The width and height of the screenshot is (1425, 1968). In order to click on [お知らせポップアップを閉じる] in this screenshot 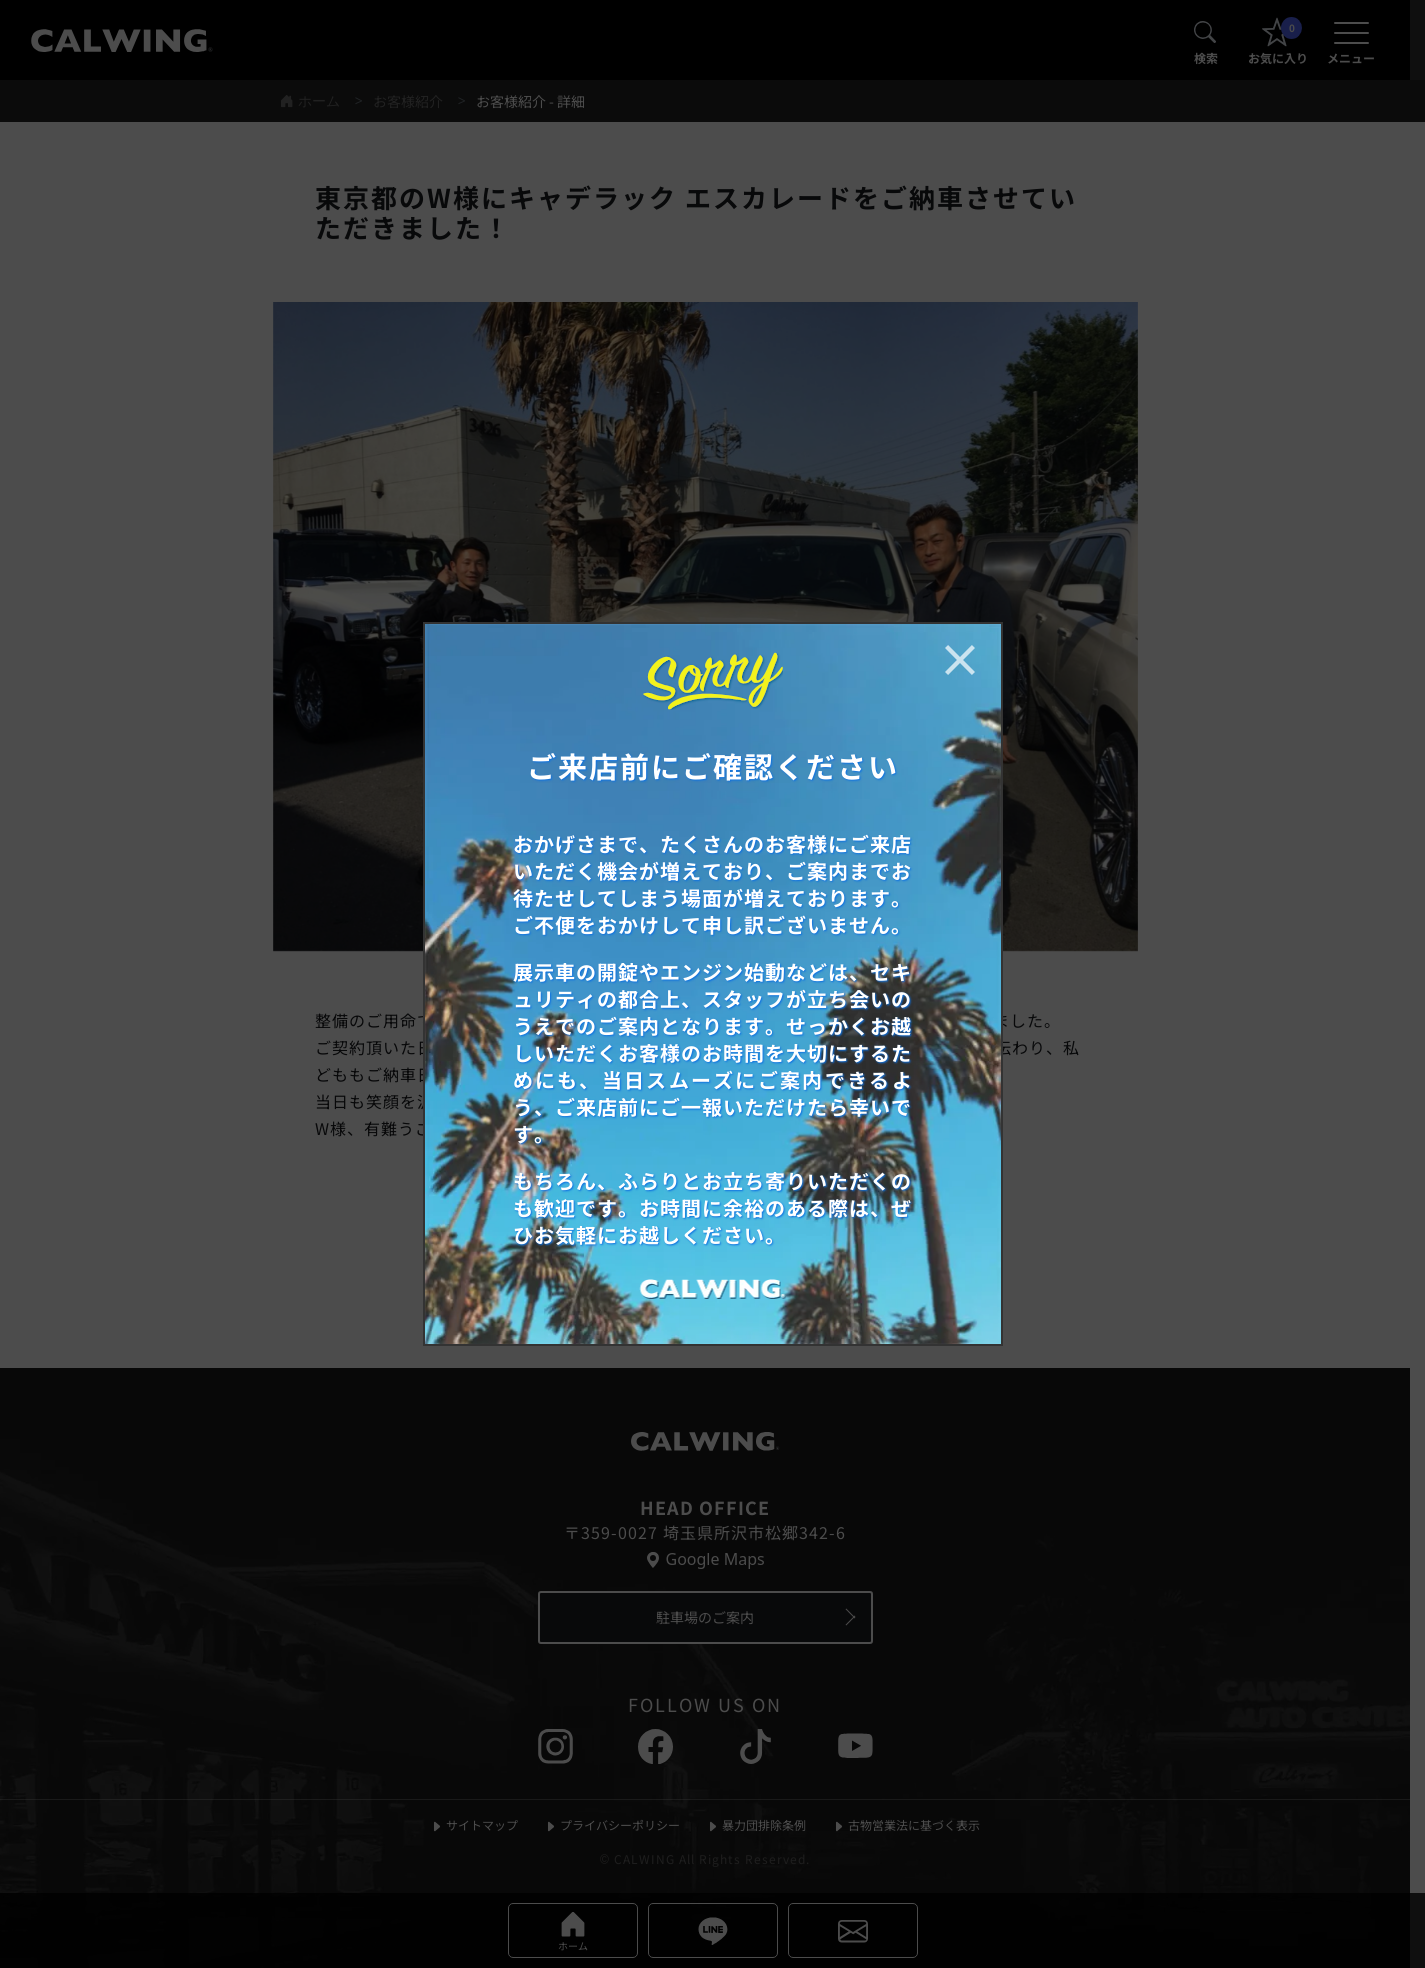, I will do `click(960, 660)`.